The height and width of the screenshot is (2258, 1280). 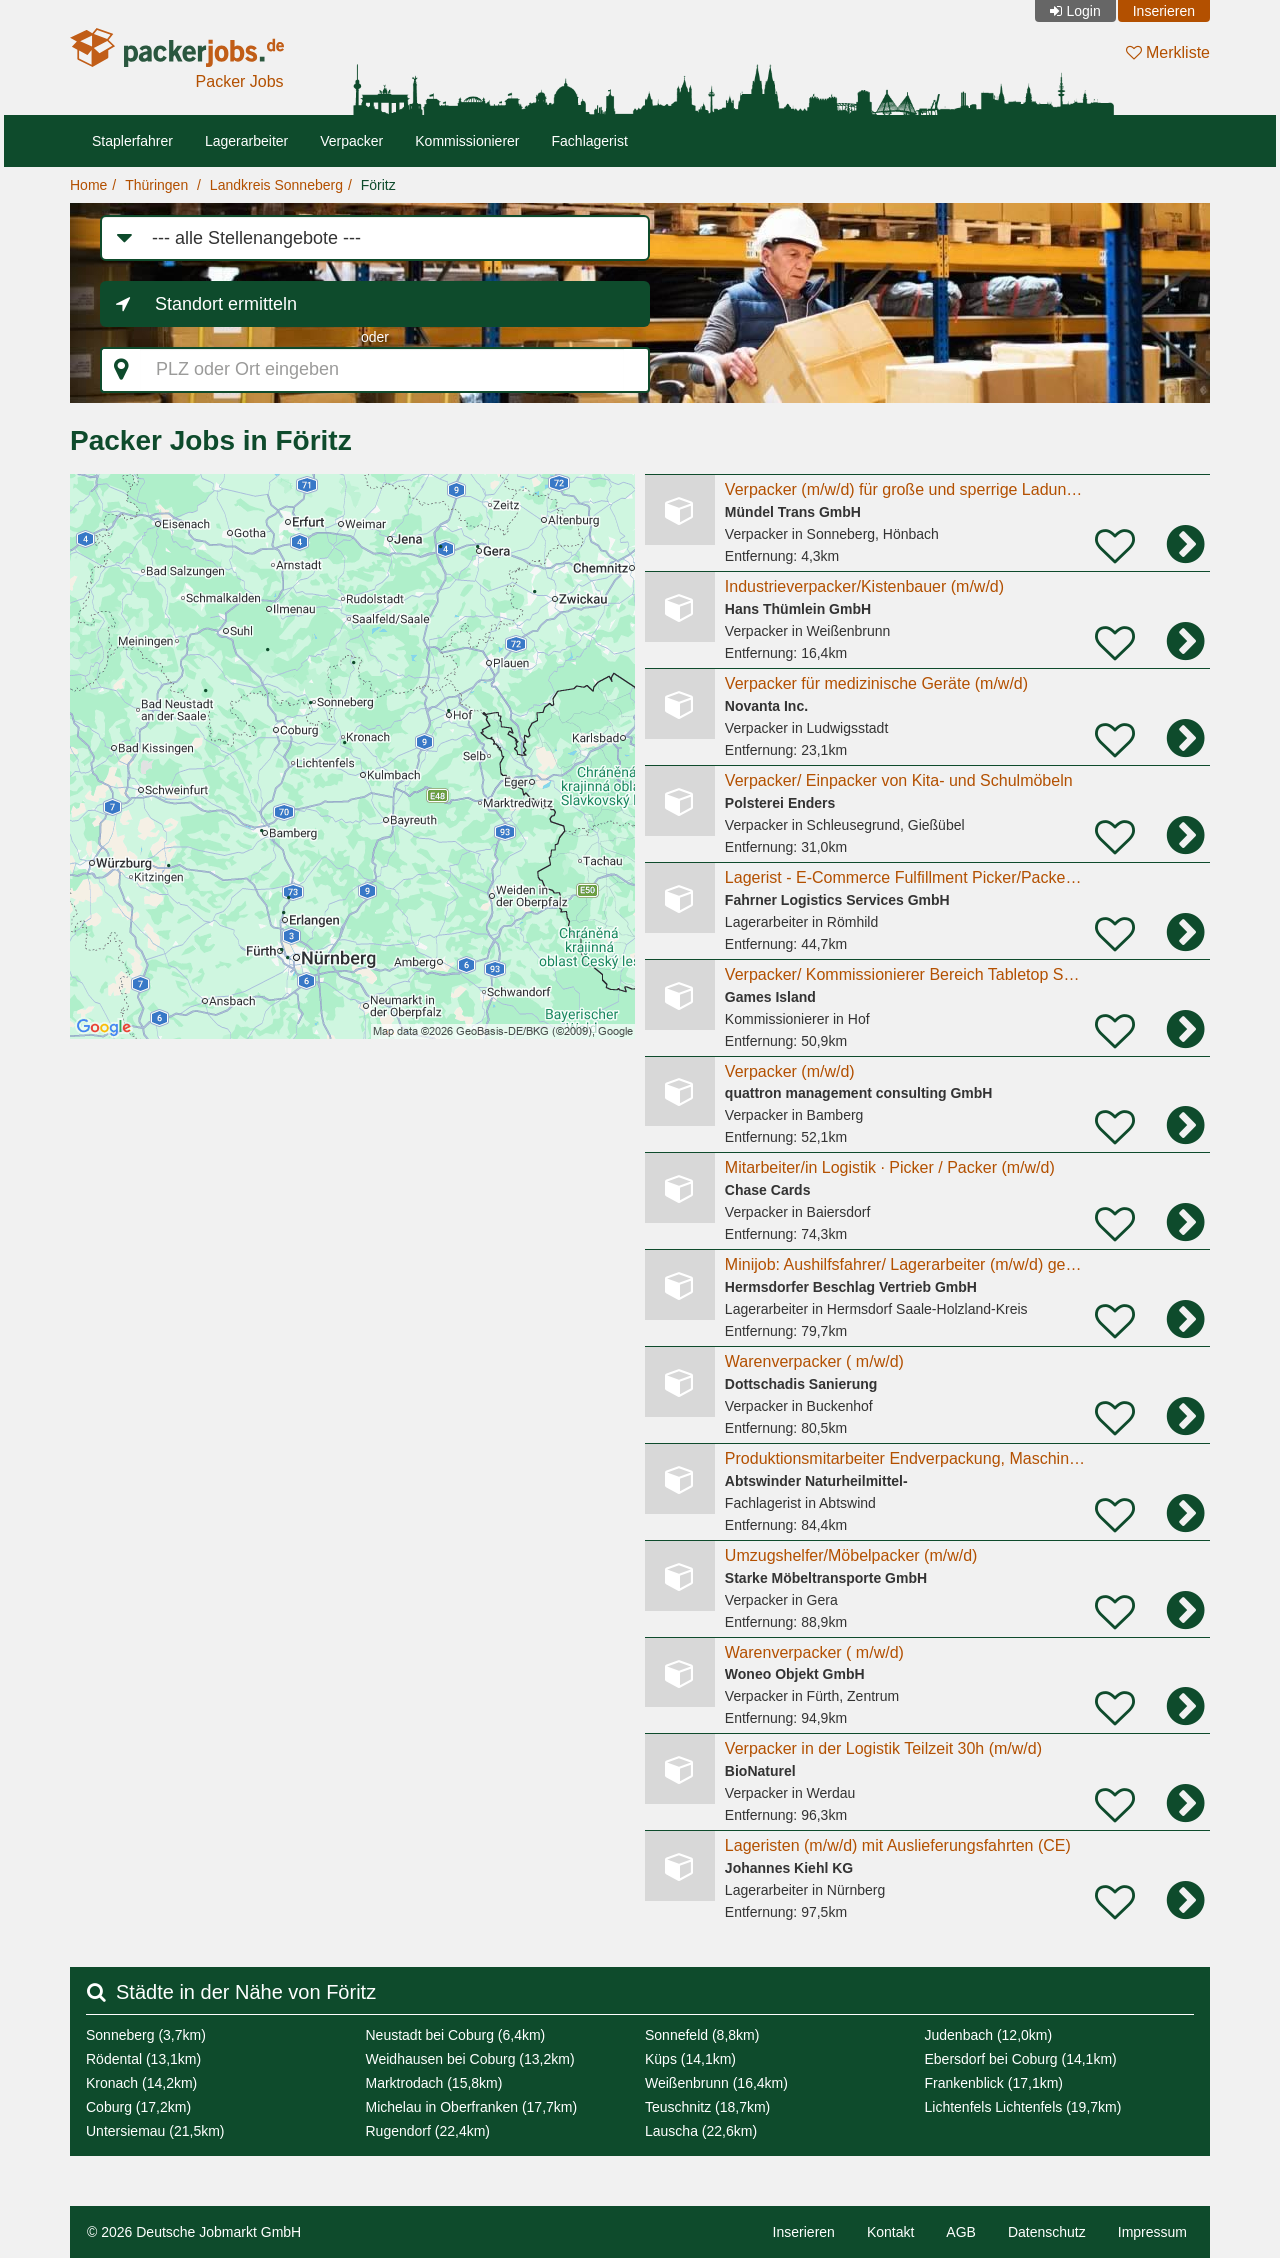 What do you see at coordinates (143, 2059) in the screenshot?
I see `Rödental (13,1km)` at bounding box center [143, 2059].